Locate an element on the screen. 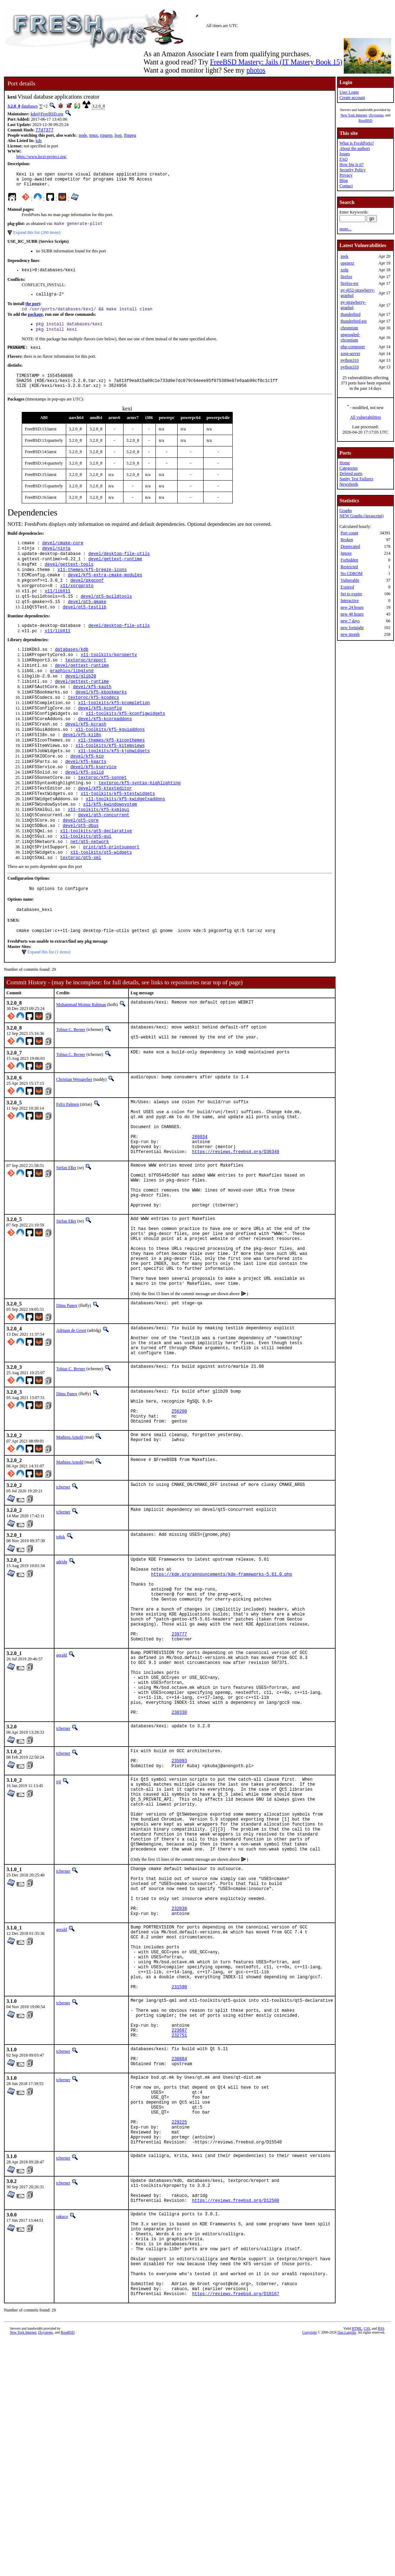 The width and height of the screenshot is (395, 2576). NEW Graphs (Javascript) is located at coordinates (361, 515).